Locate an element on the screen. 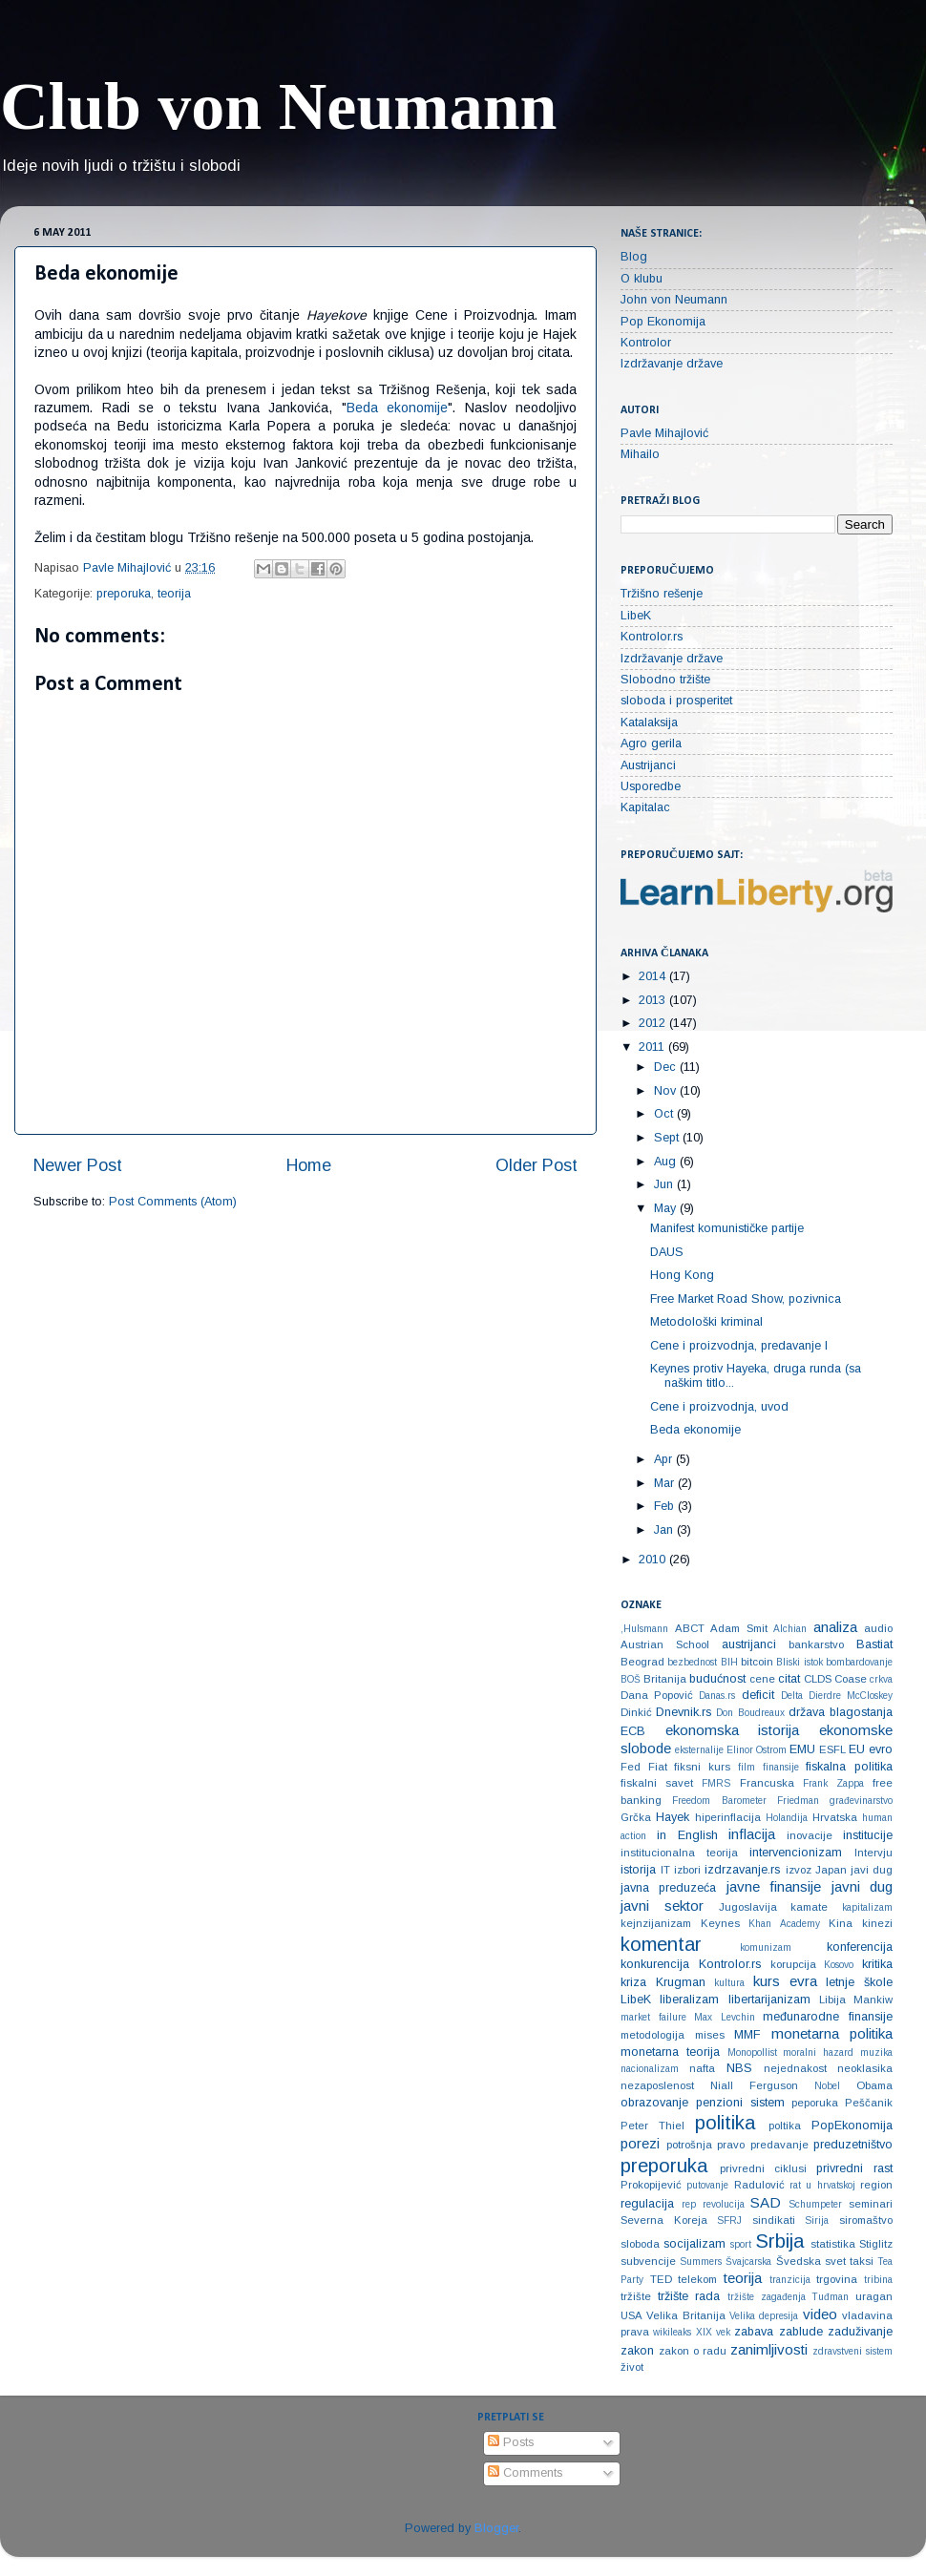 The height and width of the screenshot is (2576, 926). eksternalije is located at coordinates (699, 1750).